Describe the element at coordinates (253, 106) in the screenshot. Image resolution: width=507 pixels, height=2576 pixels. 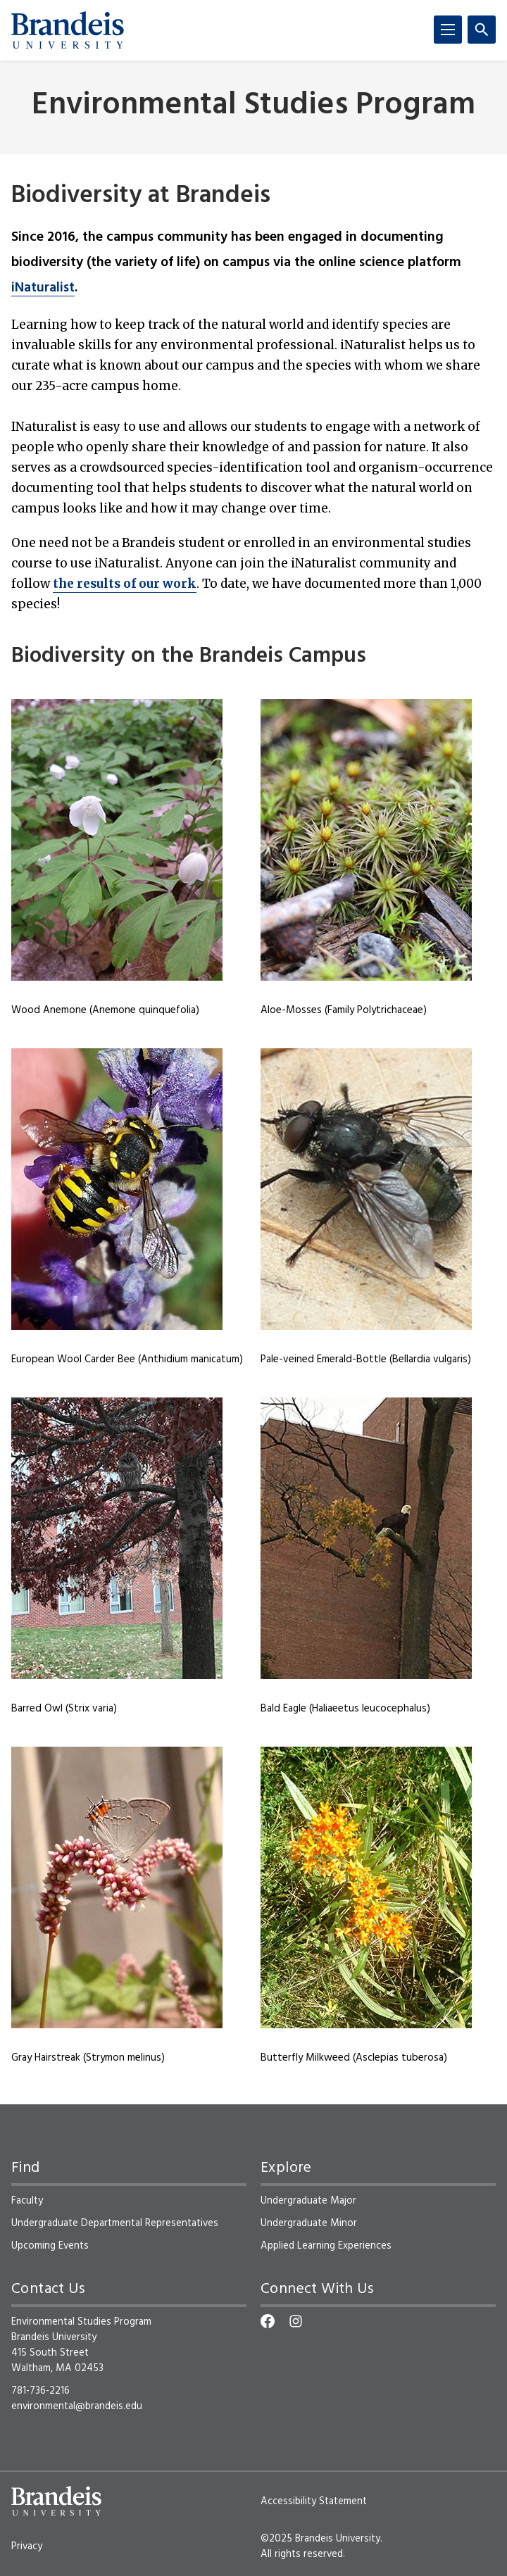
I see `Environmental Studies Program` at that location.